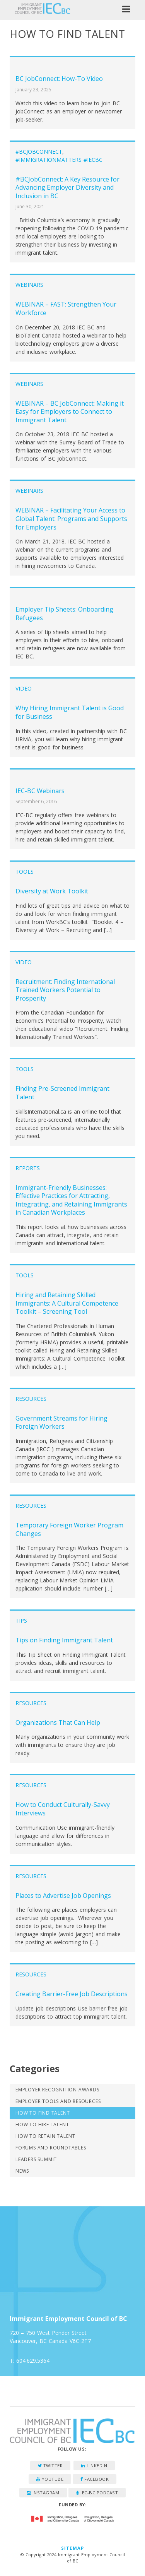  I want to click on Employer Tools and Resources, so click(58, 2101).